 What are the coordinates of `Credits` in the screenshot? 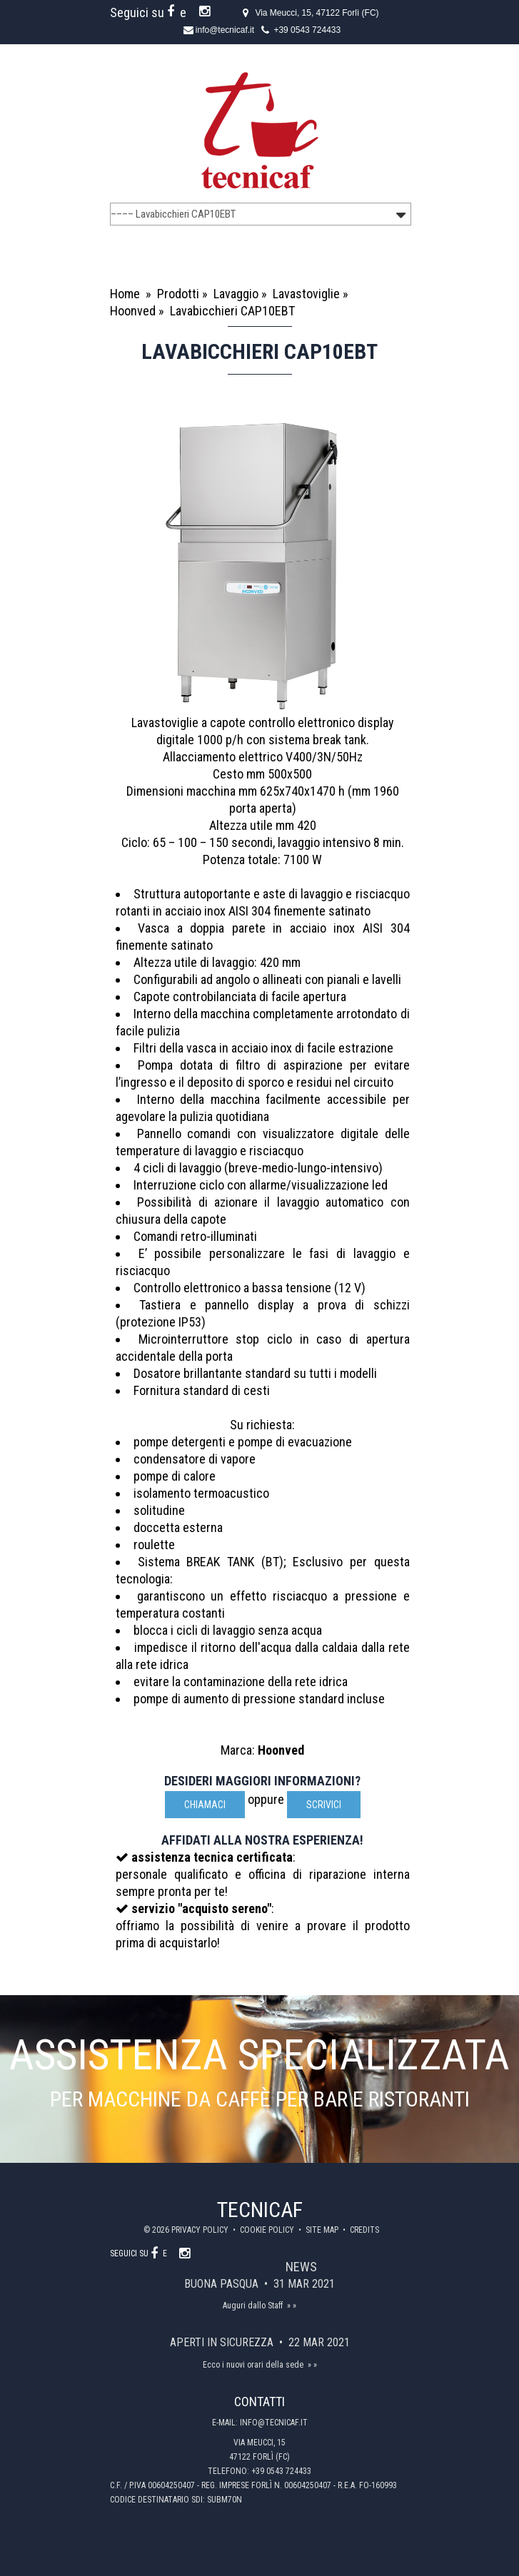 It's located at (364, 2230).